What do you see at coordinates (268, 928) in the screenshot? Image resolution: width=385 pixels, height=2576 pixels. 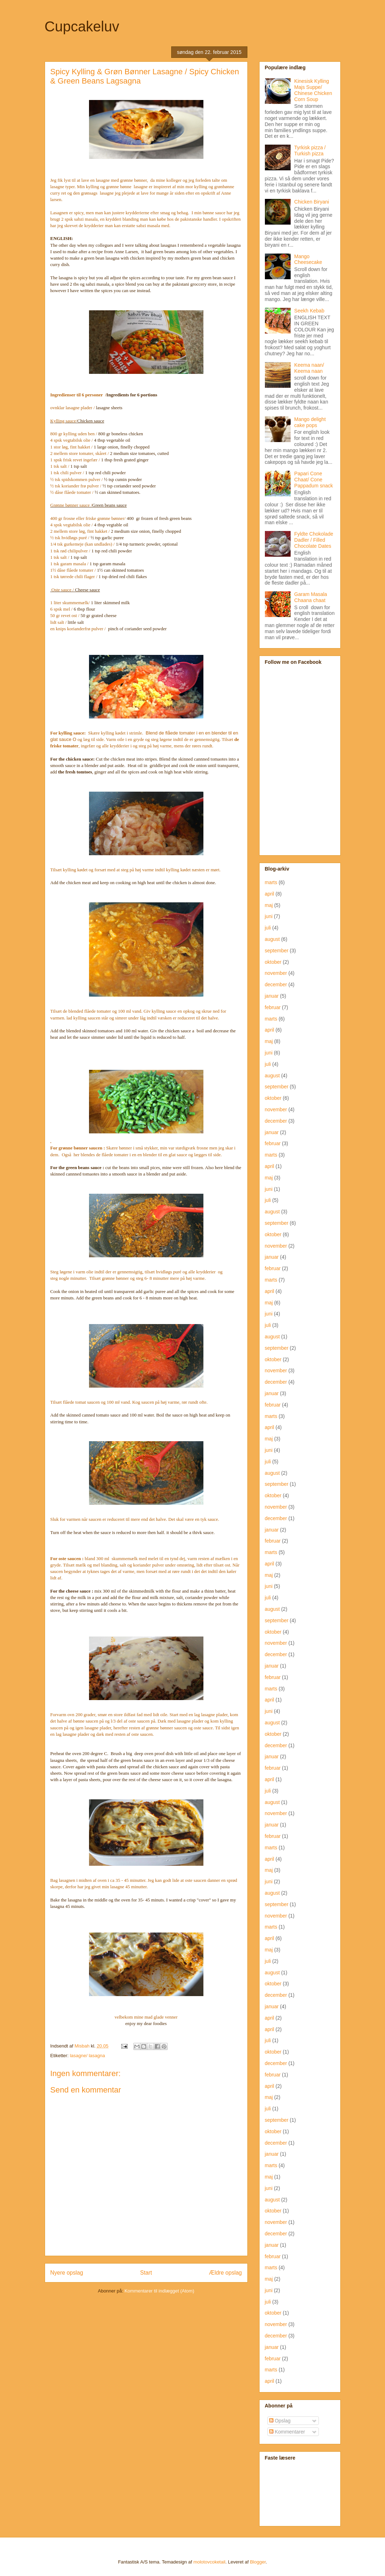 I see `juli` at bounding box center [268, 928].